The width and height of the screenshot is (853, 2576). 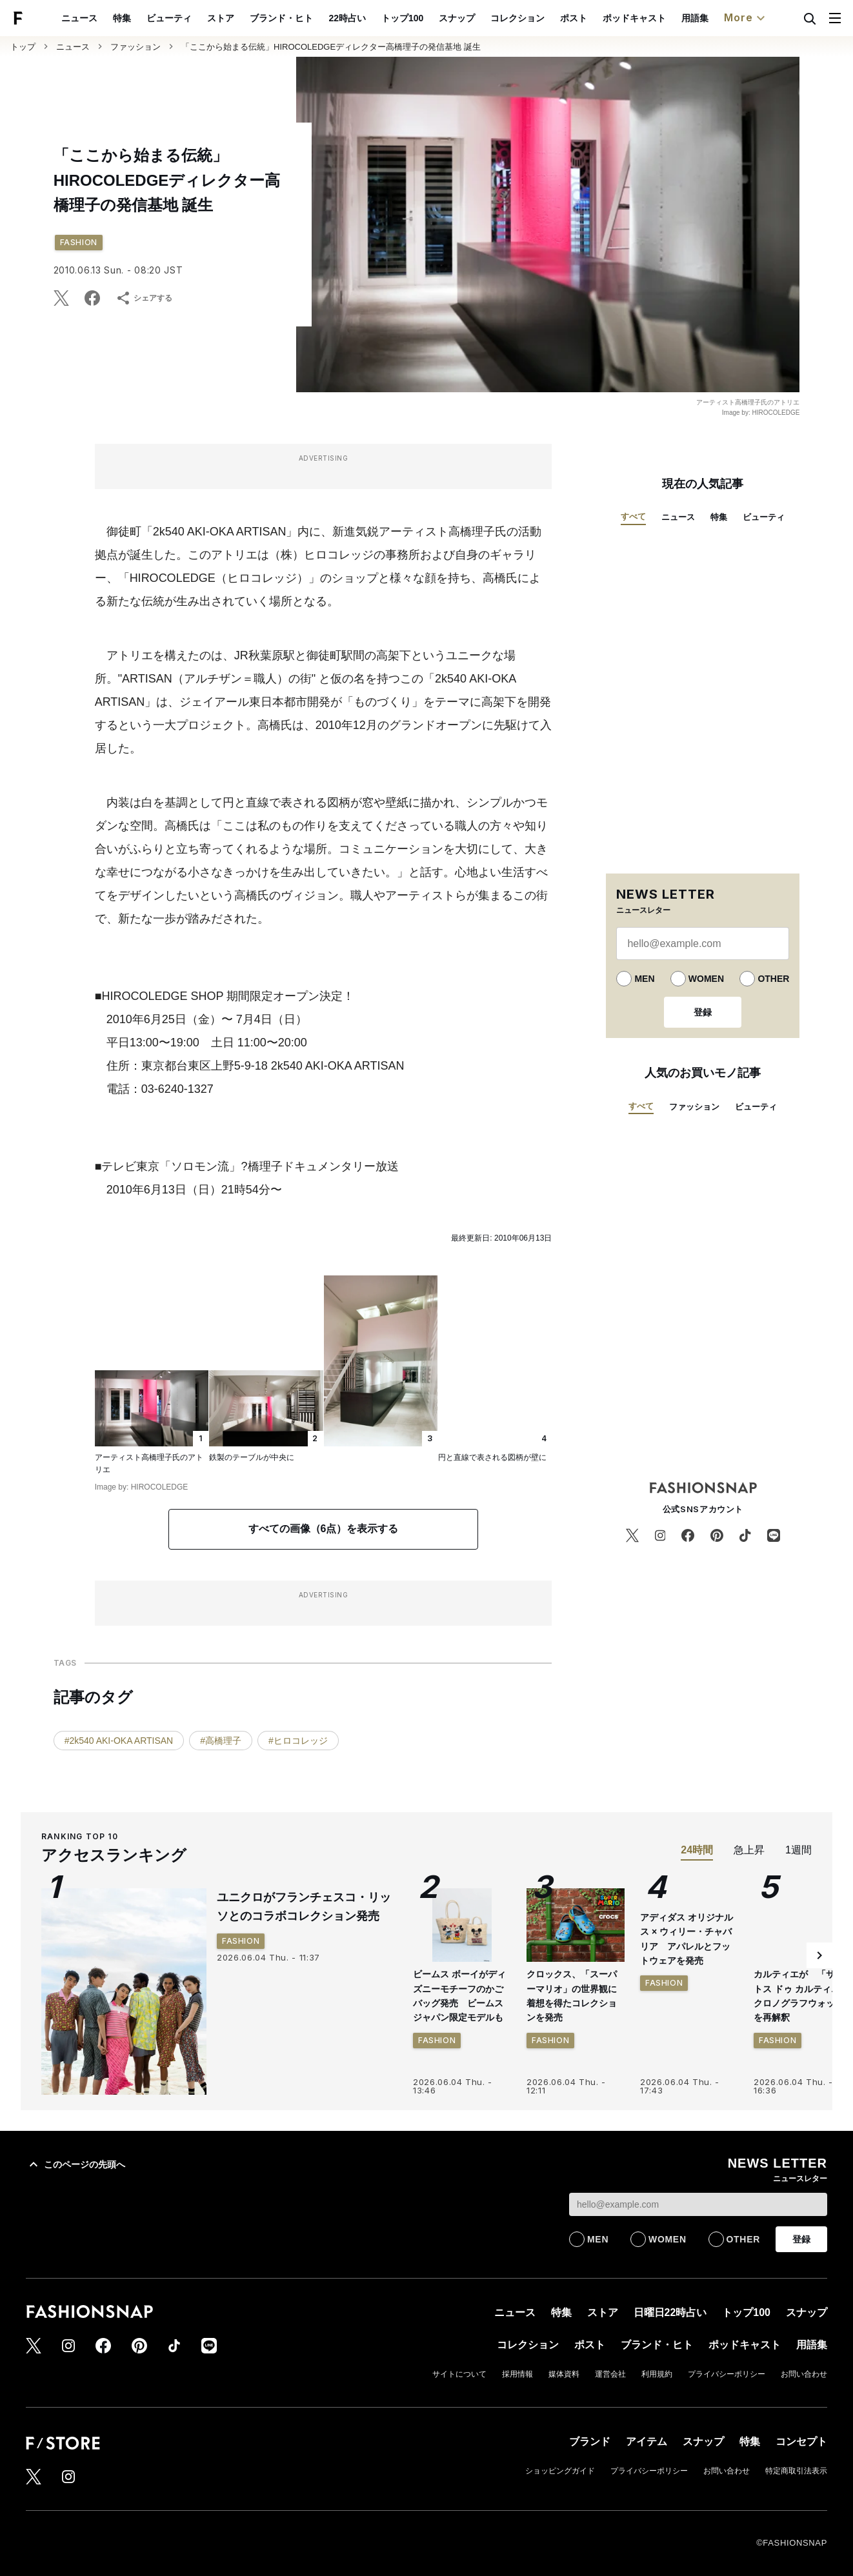 I want to click on ポスト, so click(x=603, y=18).